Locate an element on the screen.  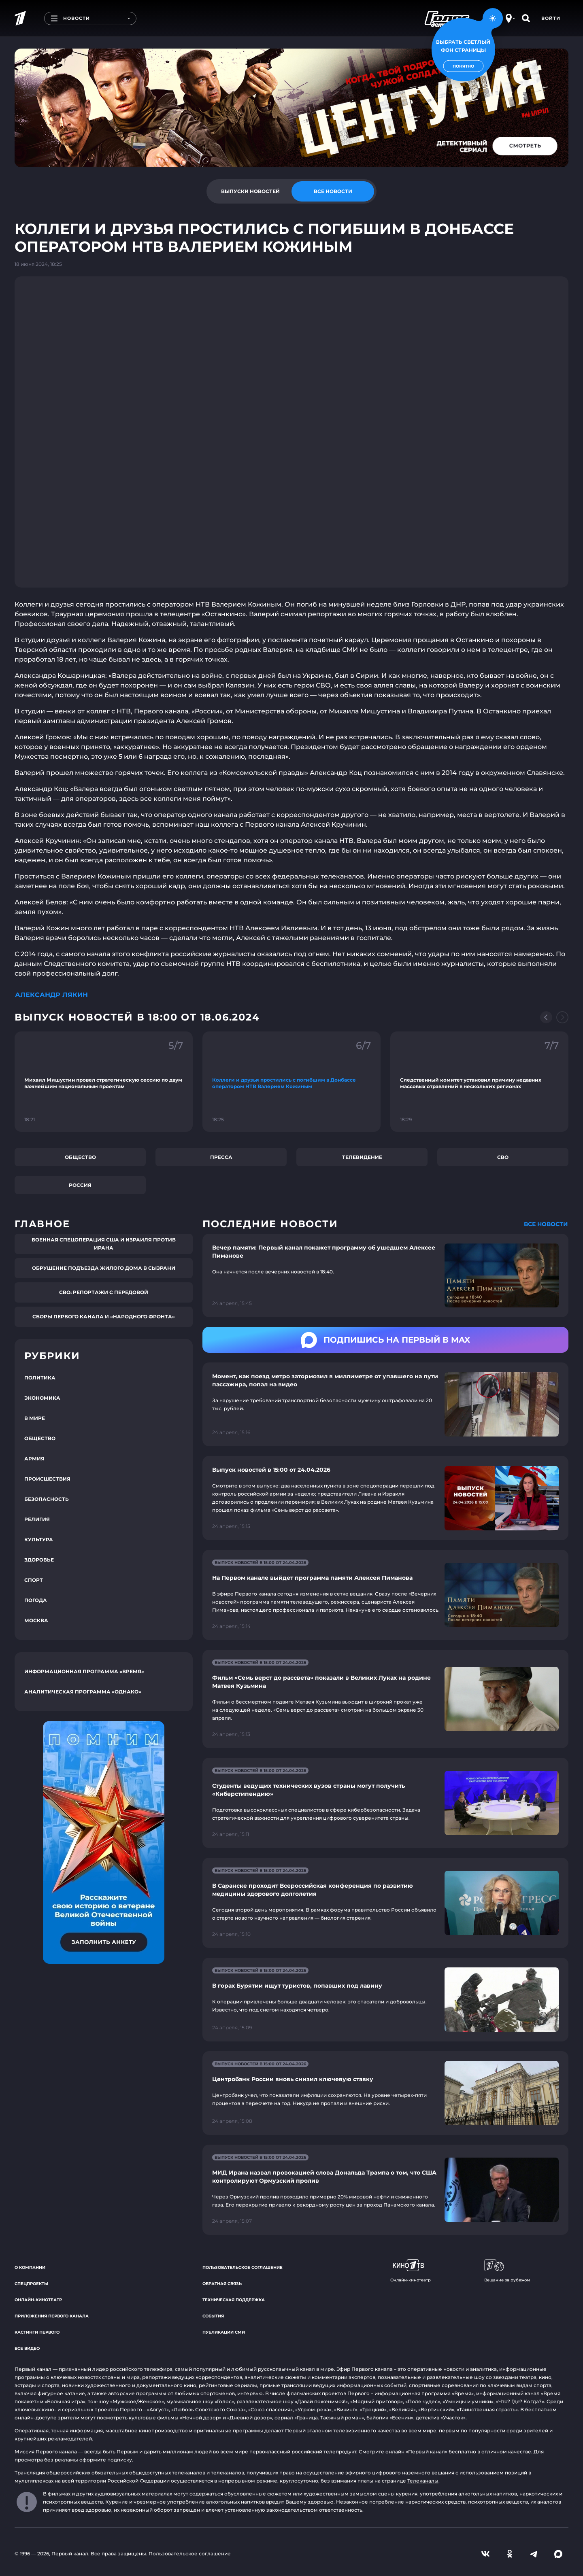
[Ссылка на фрагмент "Коллеги и друзья простились с погибшим в Донбассе оператором НТВ Валерием Кожиным"] is located at coordinates (291, 1081).